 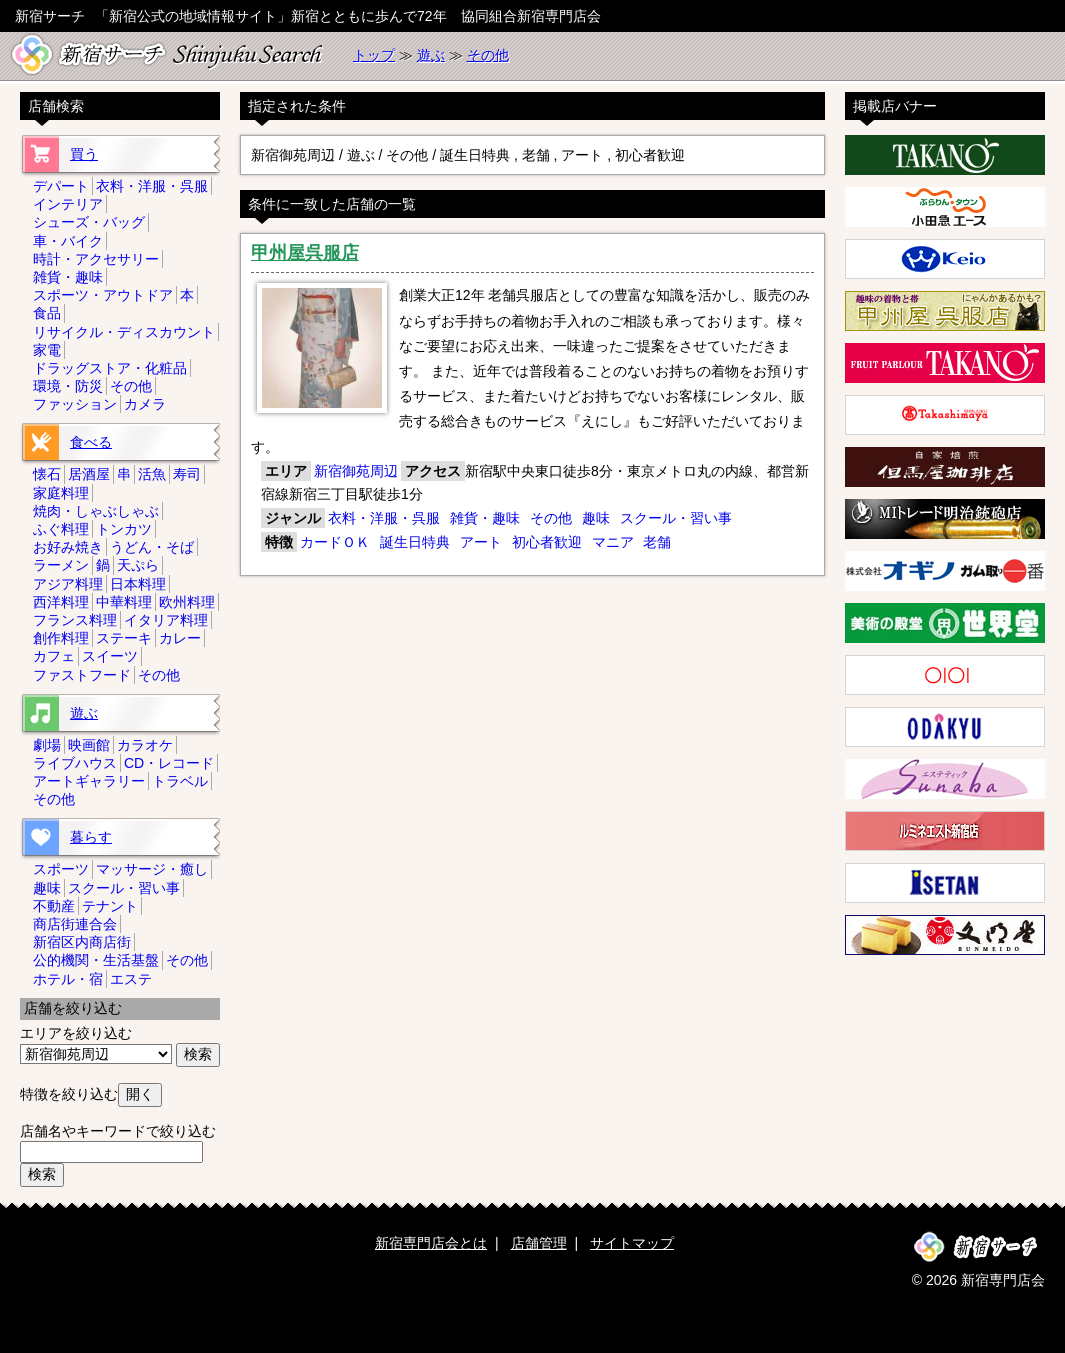 I want to click on 新宿御苑周辺, so click(x=356, y=471).